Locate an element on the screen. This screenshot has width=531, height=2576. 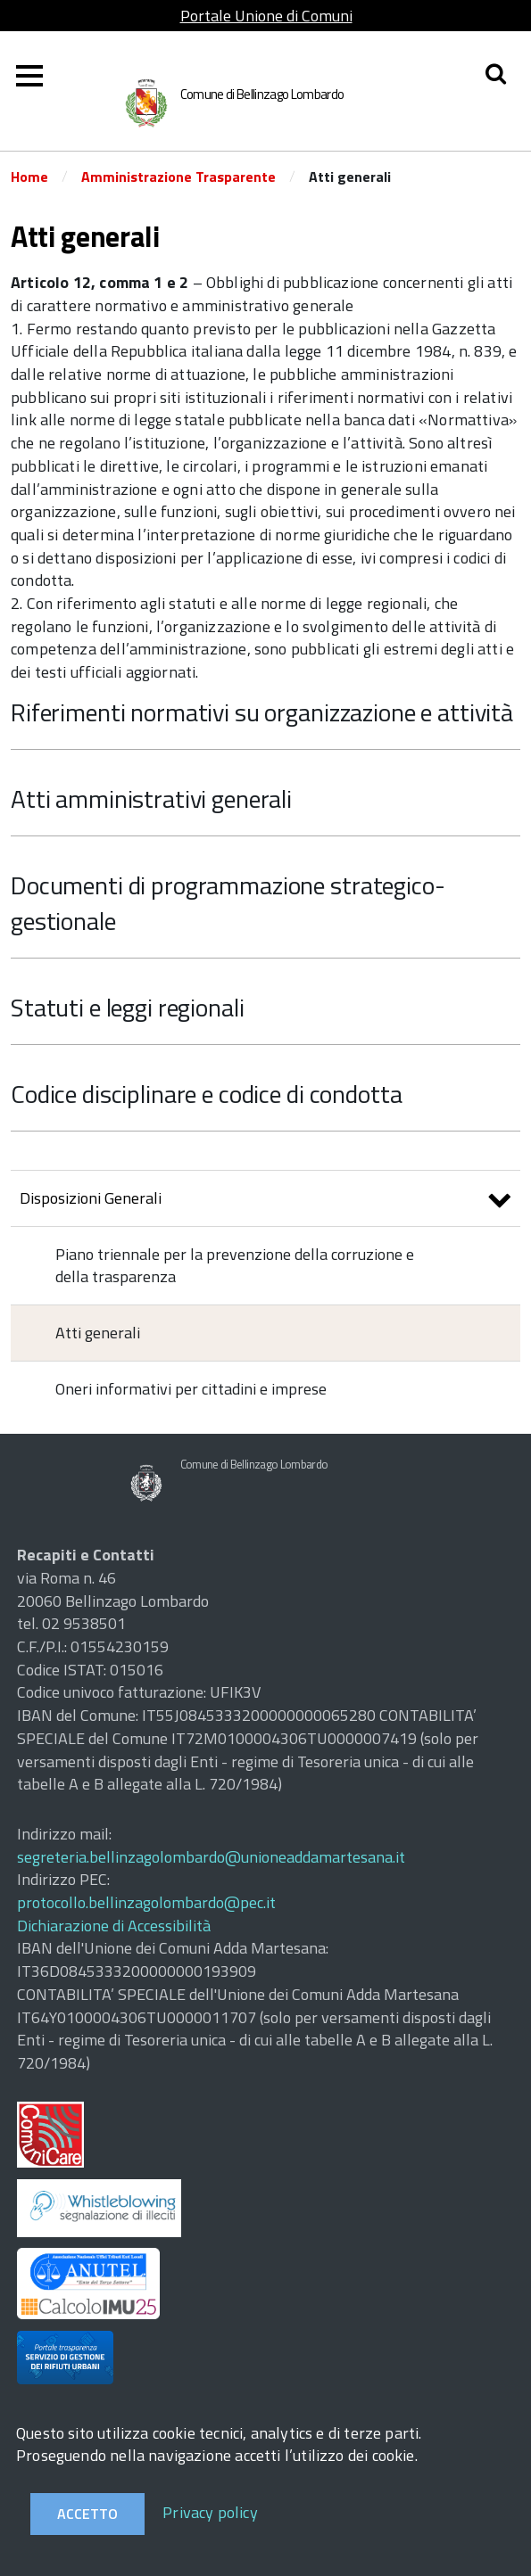
Amministrazione Trasparente is located at coordinates (178, 176).